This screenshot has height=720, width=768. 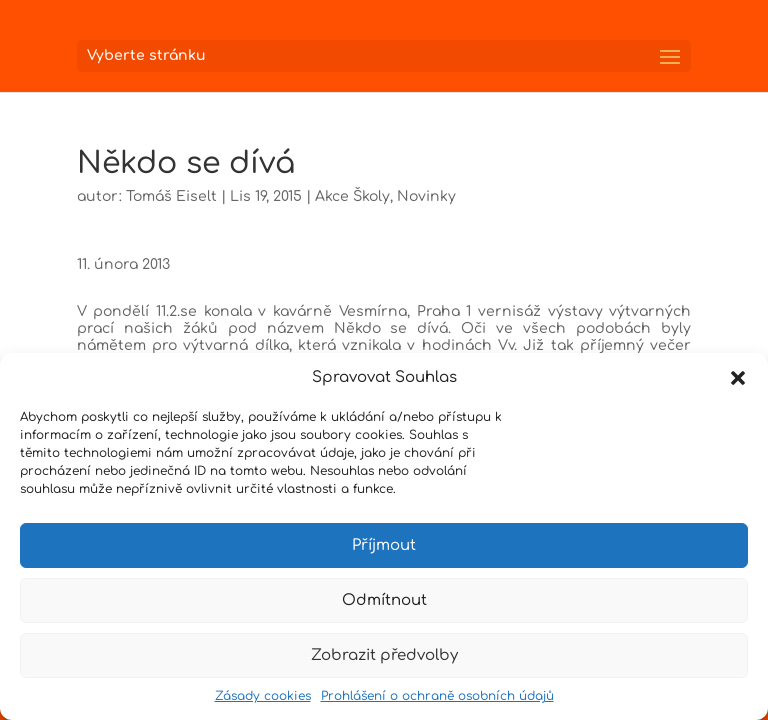 I want to click on Novinky, so click(x=426, y=196).